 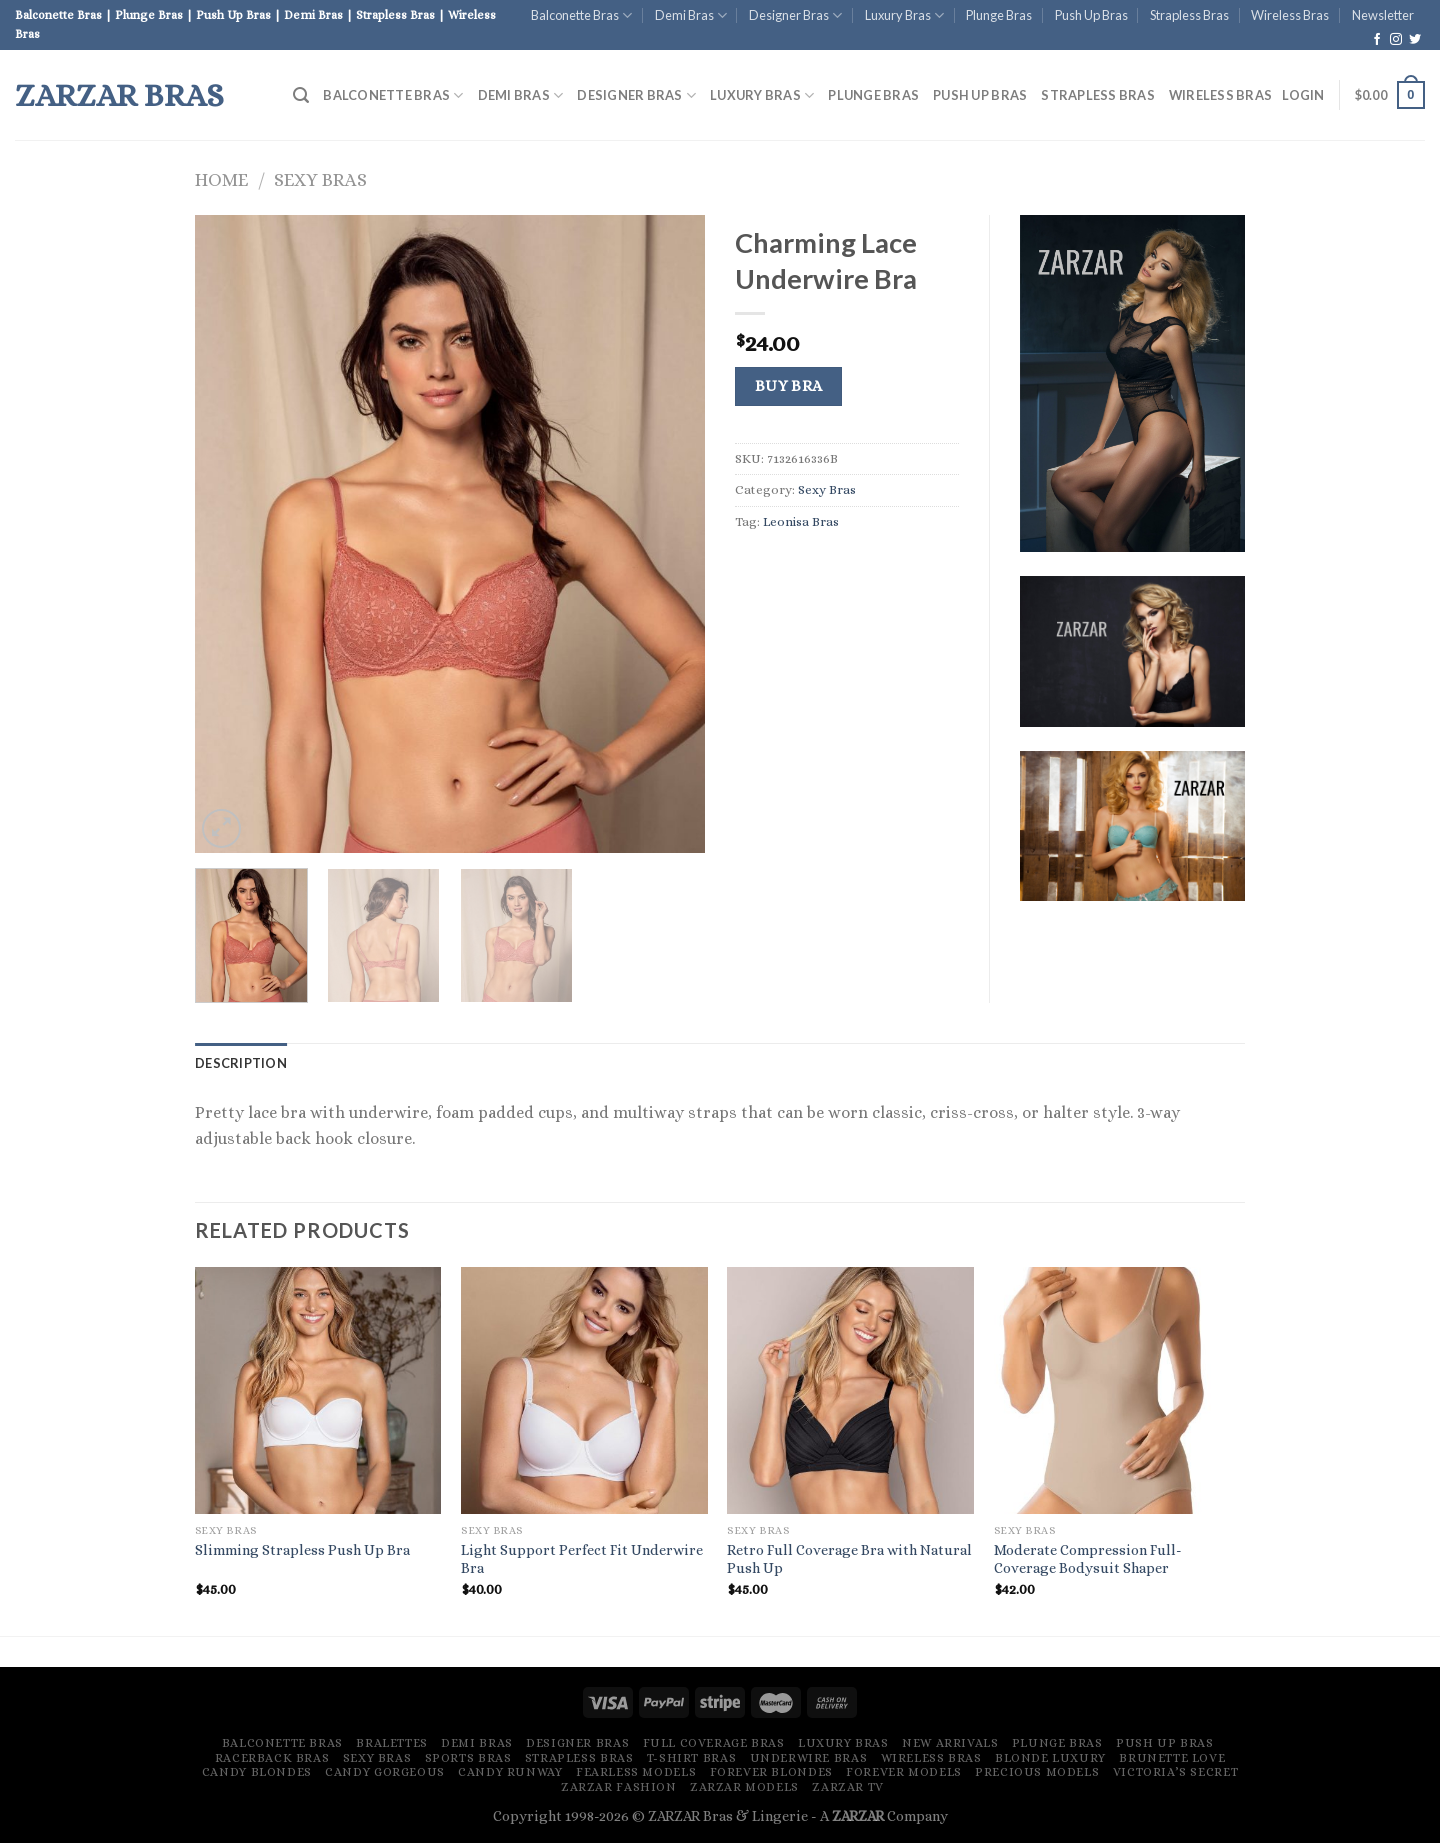 What do you see at coordinates (302, 1550) in the screenshot?
I see `Slimming Strapless Push Up Bra` at bounding box center [302, 1550].